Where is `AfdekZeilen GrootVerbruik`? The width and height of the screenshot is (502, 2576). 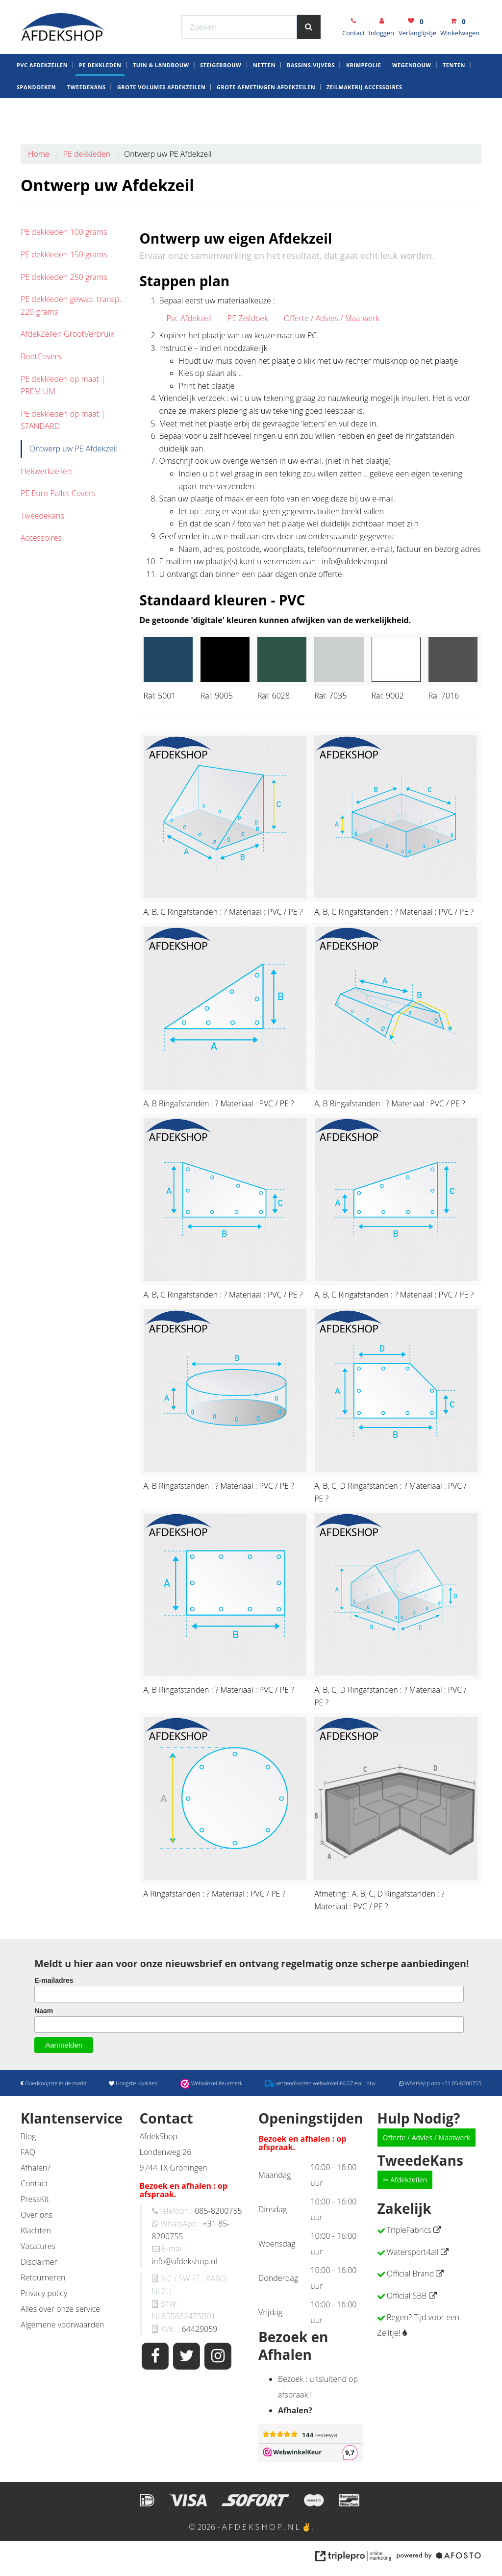 AfdekZeilen GrootVerbruik is located at coordinates (67, 333).